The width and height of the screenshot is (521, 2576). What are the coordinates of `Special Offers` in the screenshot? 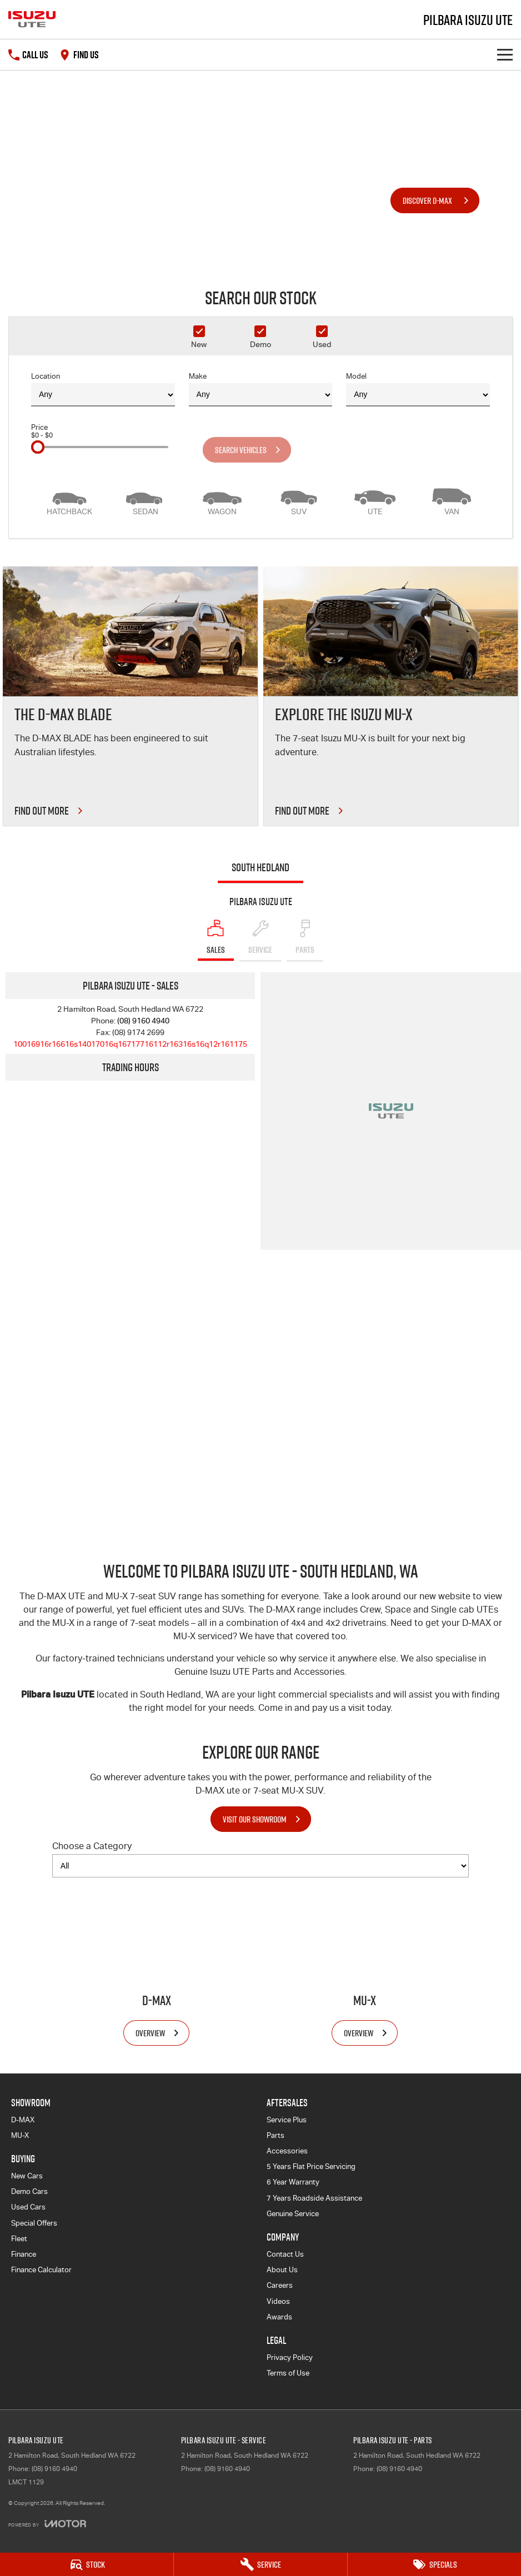 It's located at (34, 2223).